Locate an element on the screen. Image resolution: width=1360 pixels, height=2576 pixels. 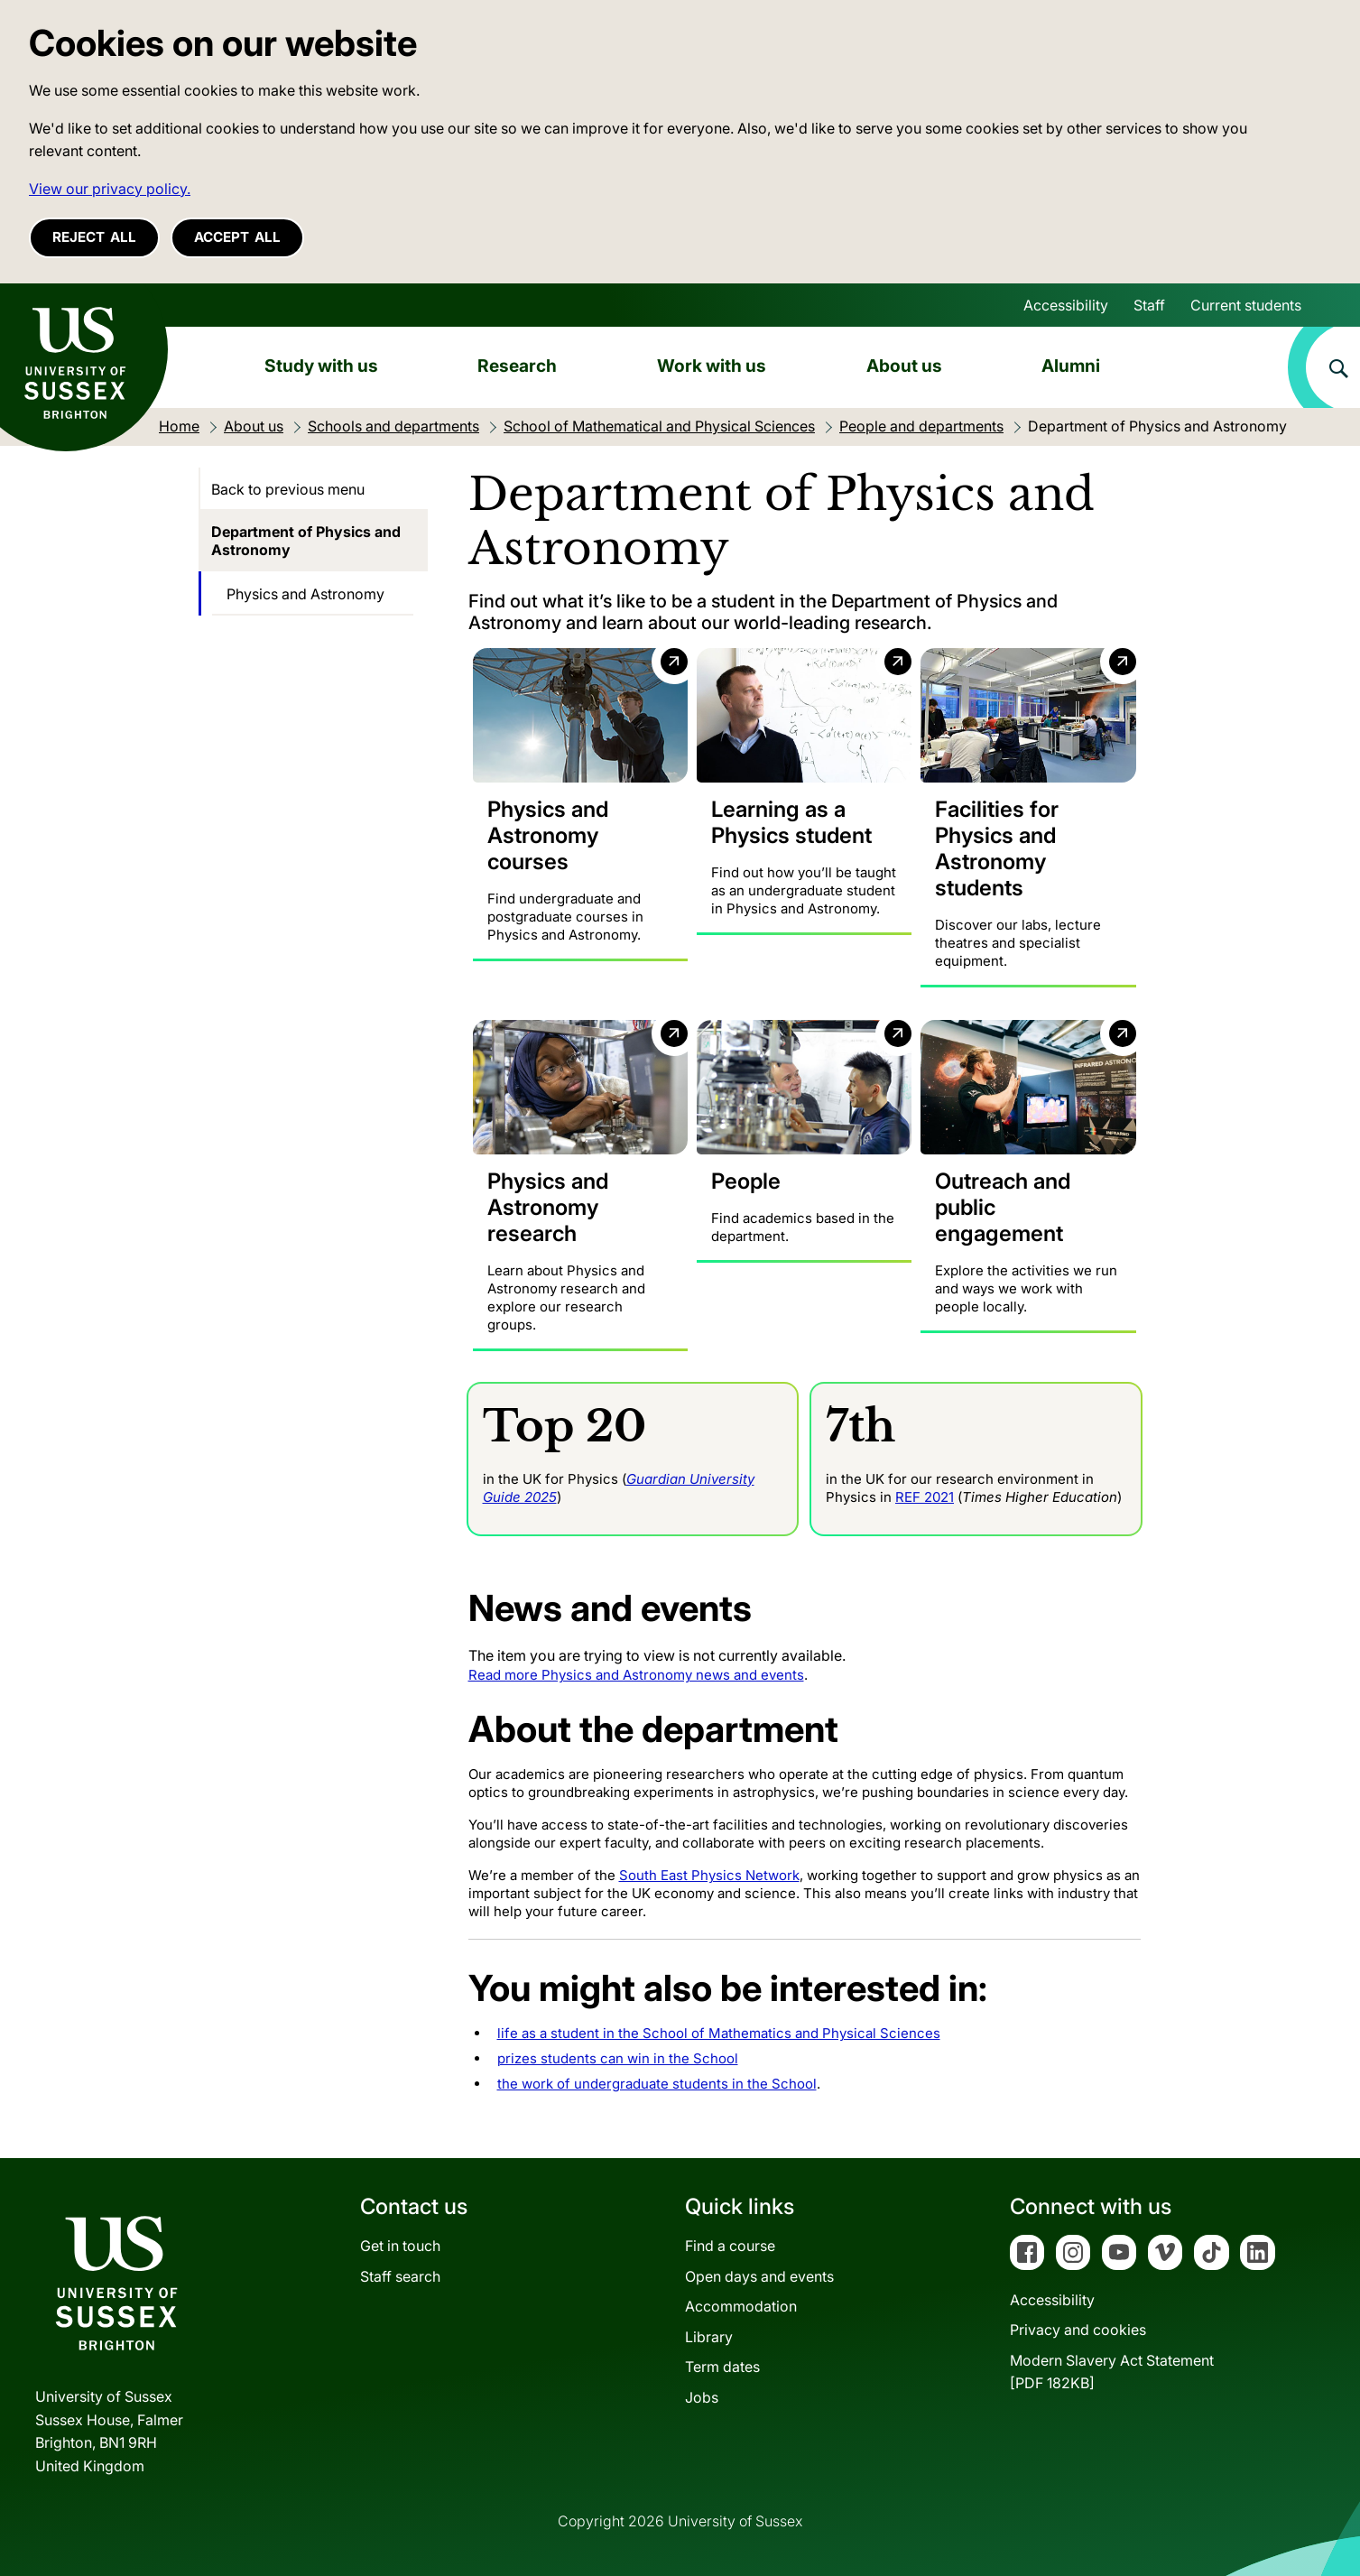
Staff is located at coordinates (1149, 305).